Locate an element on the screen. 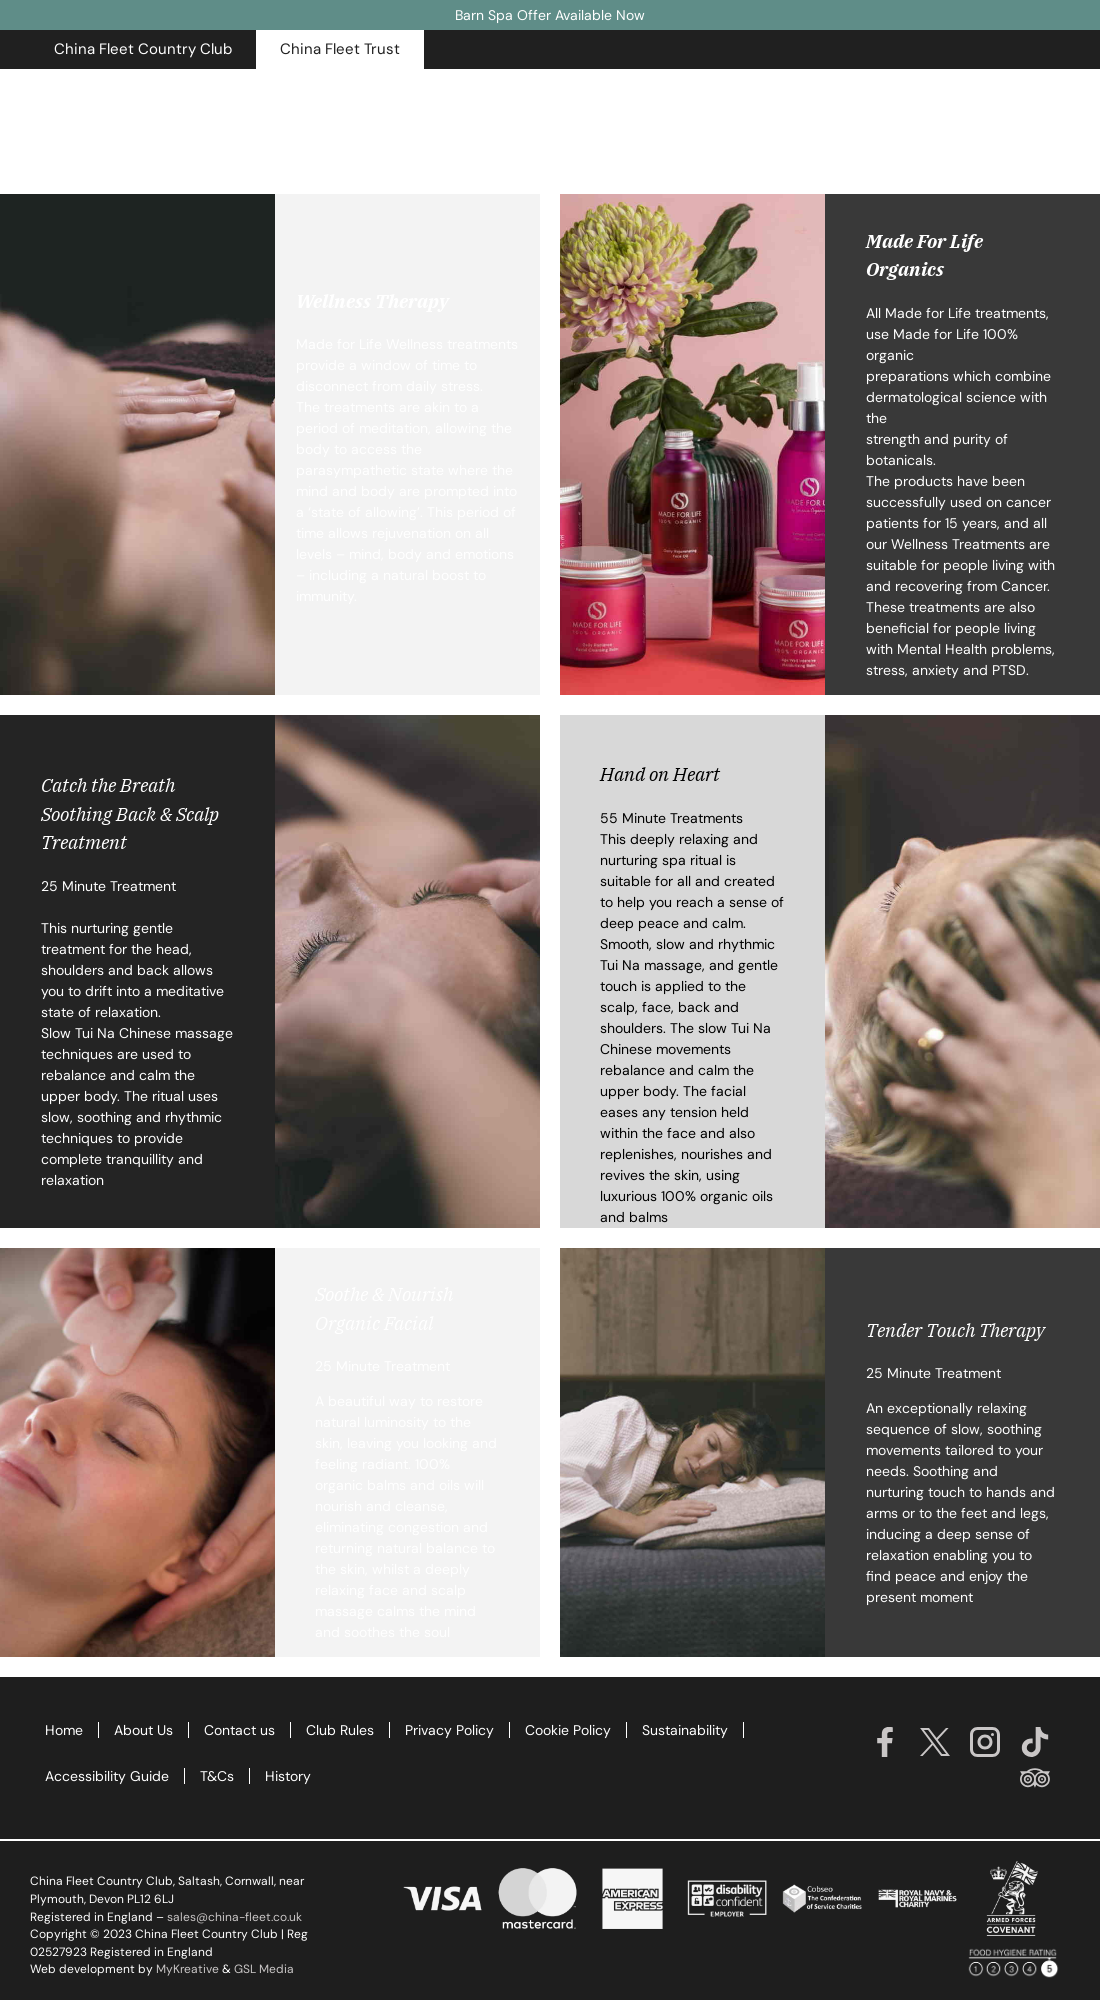  Accessibility Guide is located at coordinates (107, 1776).